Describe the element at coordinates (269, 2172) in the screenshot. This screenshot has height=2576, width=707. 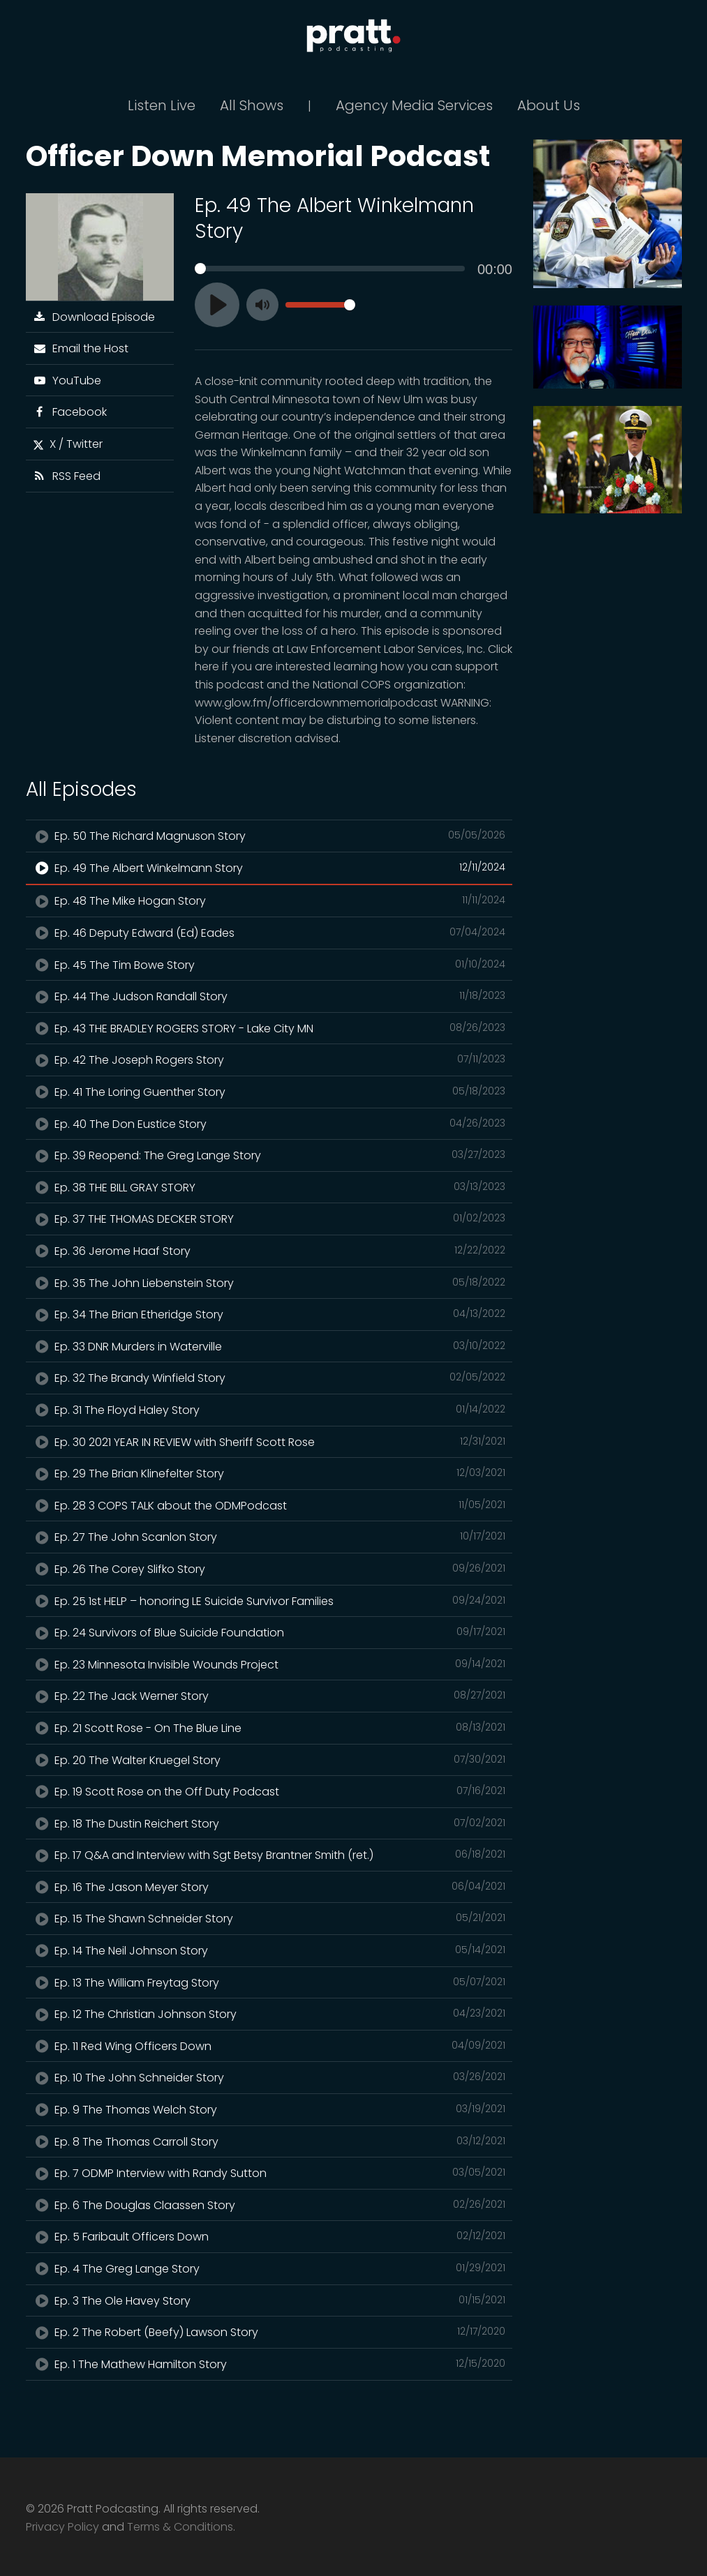
I see `Ep. 7 ODMP Interview with Randy Sutton` at that location.